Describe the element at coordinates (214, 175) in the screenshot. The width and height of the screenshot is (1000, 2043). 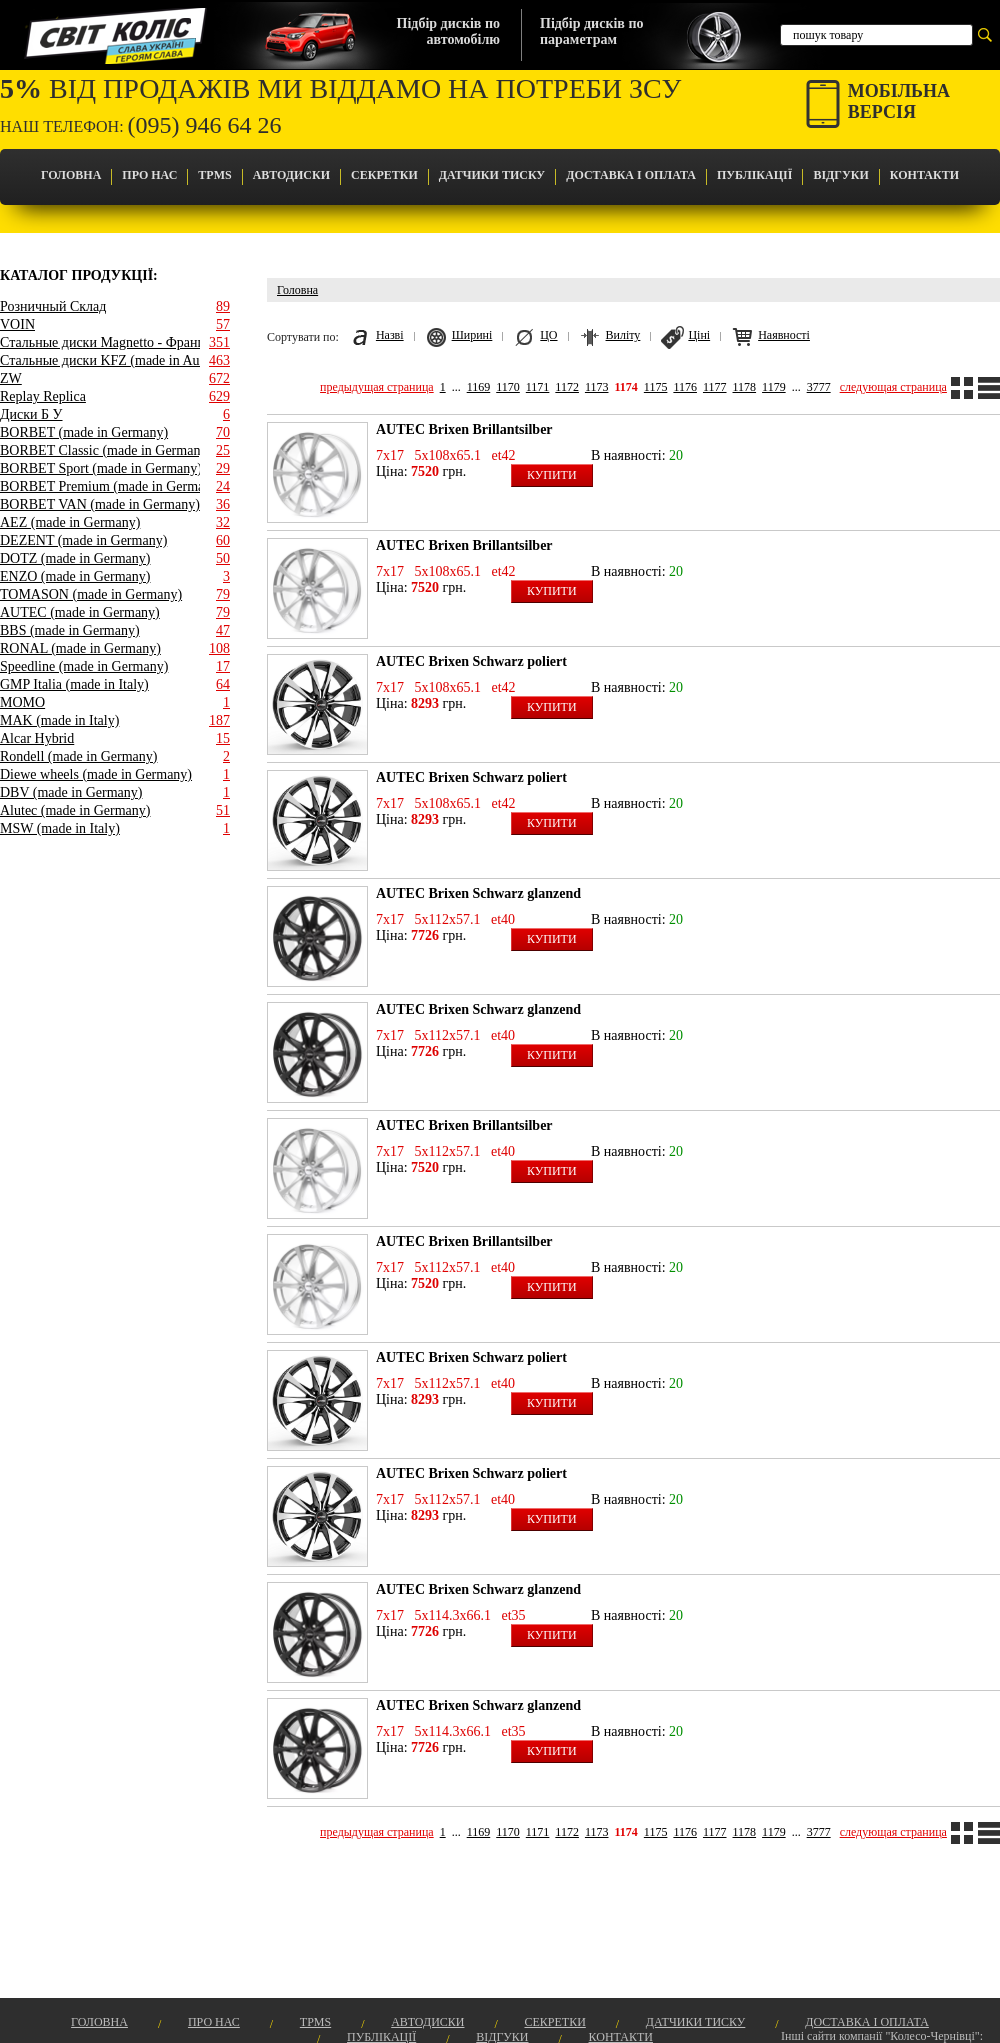
I see `TPMS` at that location.